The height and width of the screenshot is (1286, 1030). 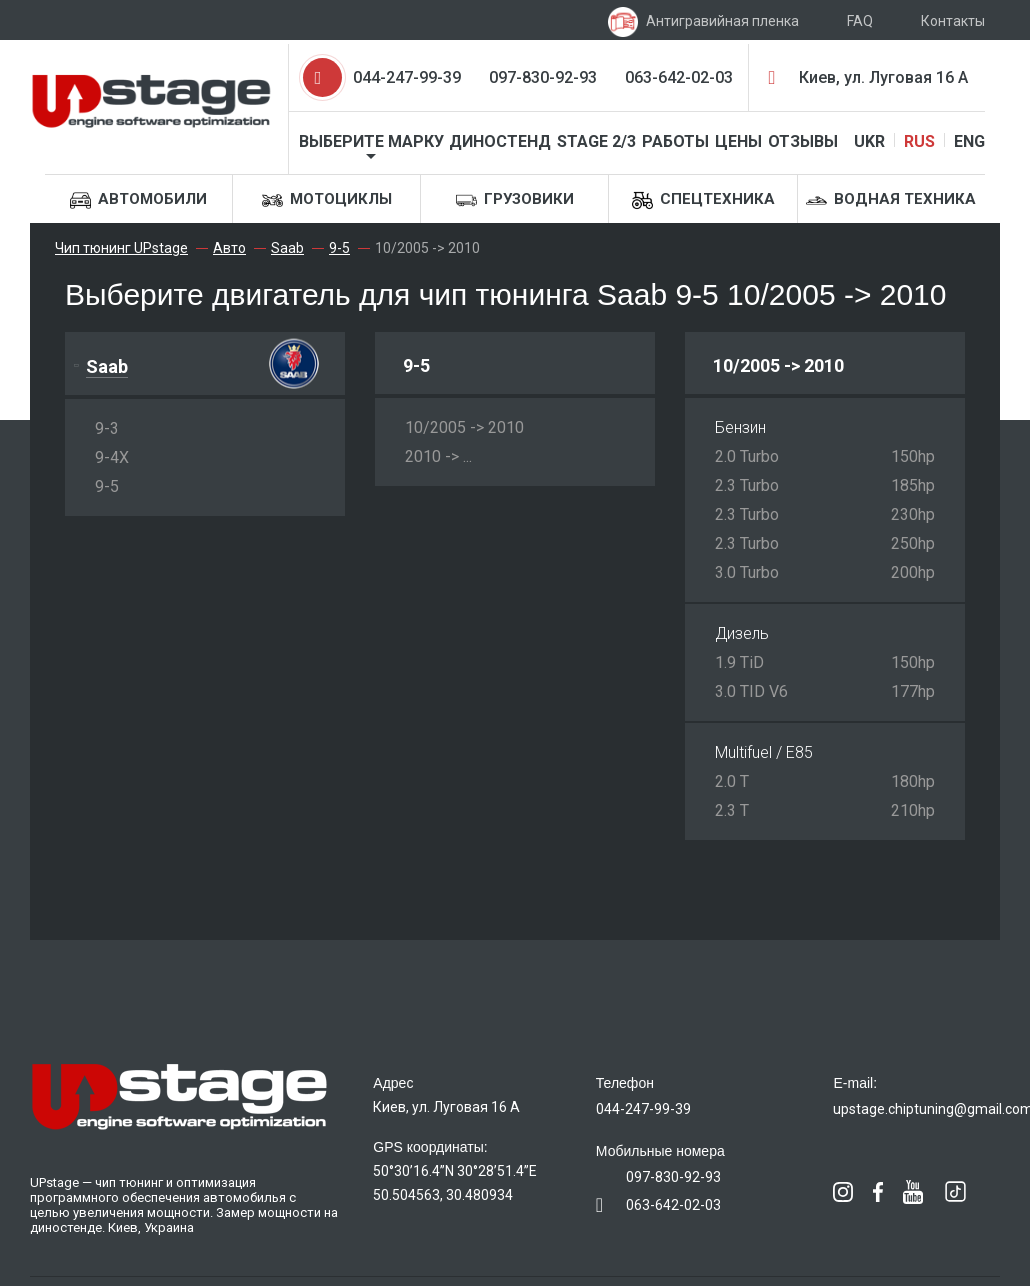 What do you see at coordinates (738, 141) in the screenshot?
I see `Цены` at bounding box center [738, 141].